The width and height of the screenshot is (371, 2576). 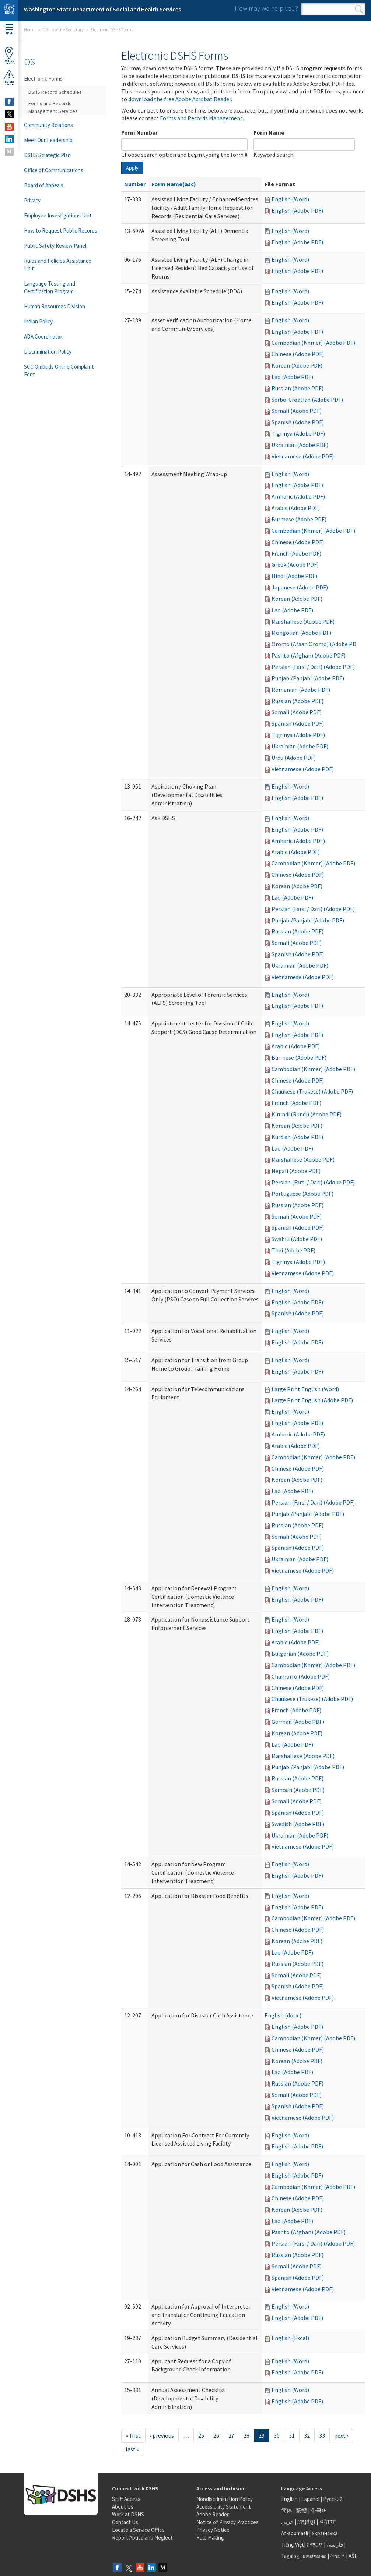 I want to click on Pashto (Afghan) (Adobe PDF), so click(x=309, y=655).